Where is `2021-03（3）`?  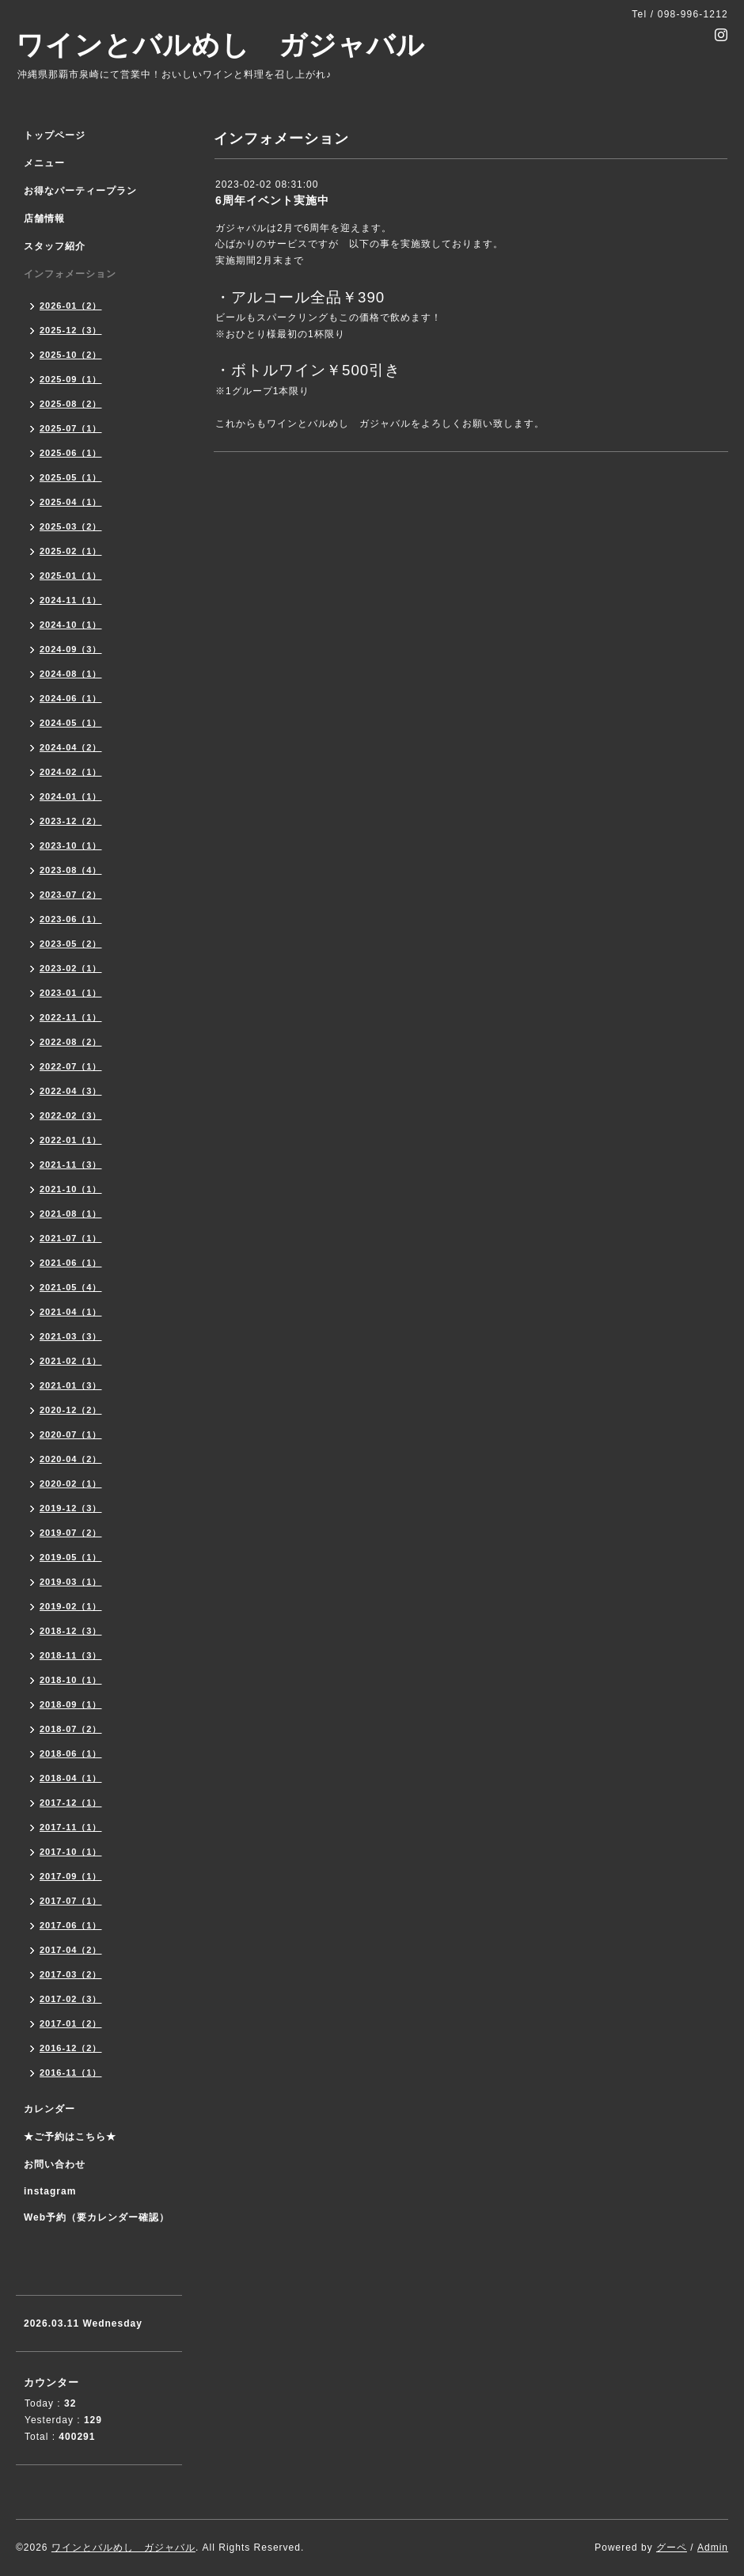
2021-03（3） is located at coordinates (71, 1336).